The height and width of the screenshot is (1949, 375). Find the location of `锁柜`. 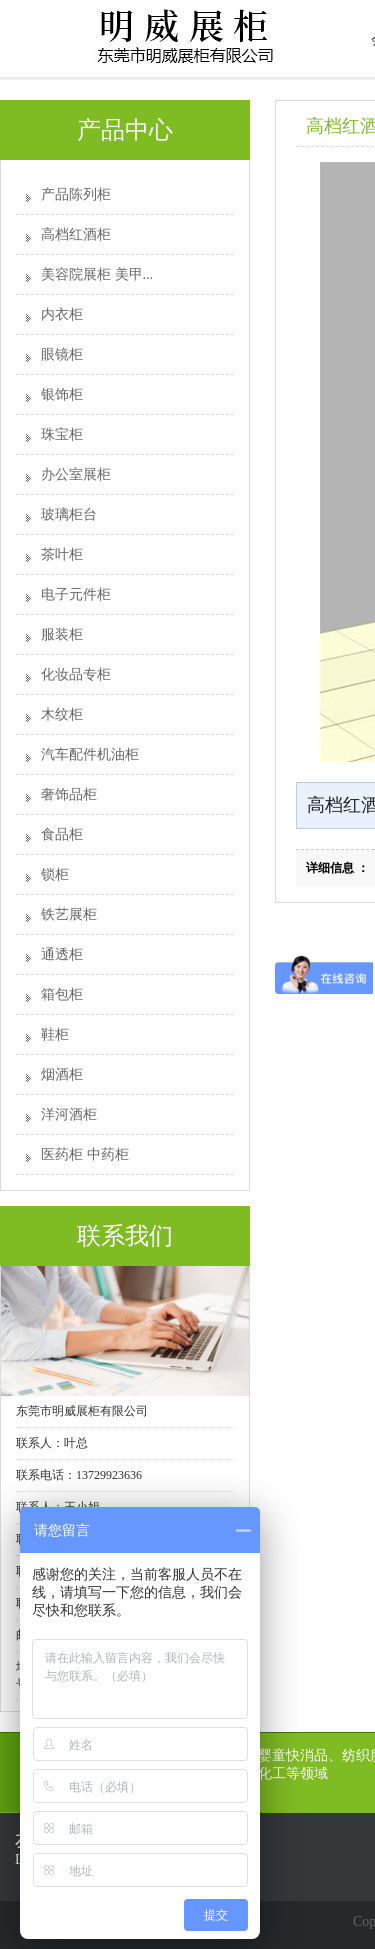

锁柜 is located at coordinates (55, 874).